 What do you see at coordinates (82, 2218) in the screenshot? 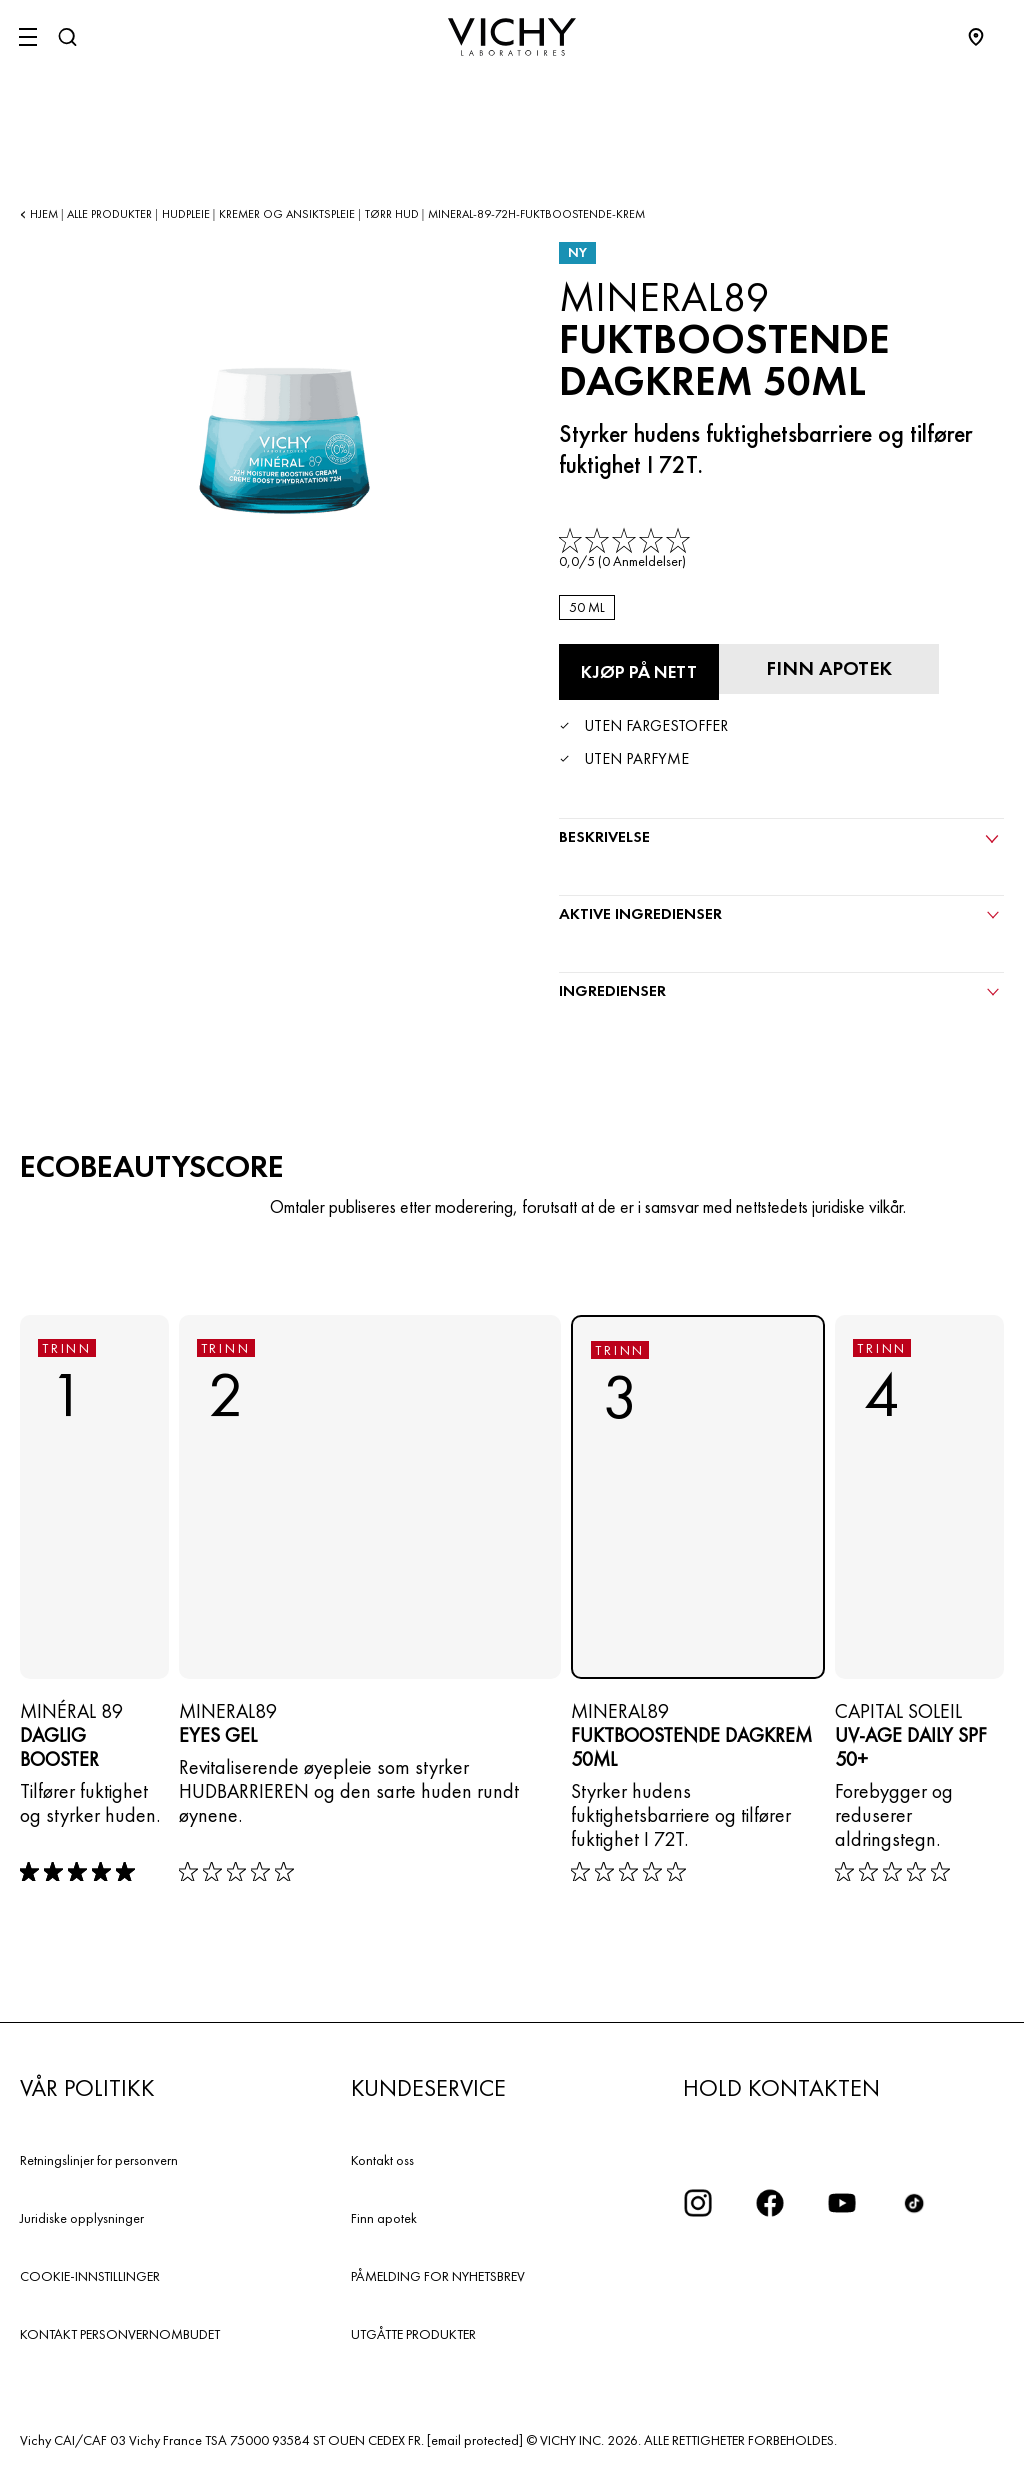
I see `Juridiske opplysninger` at bounding box center [82, 2218].